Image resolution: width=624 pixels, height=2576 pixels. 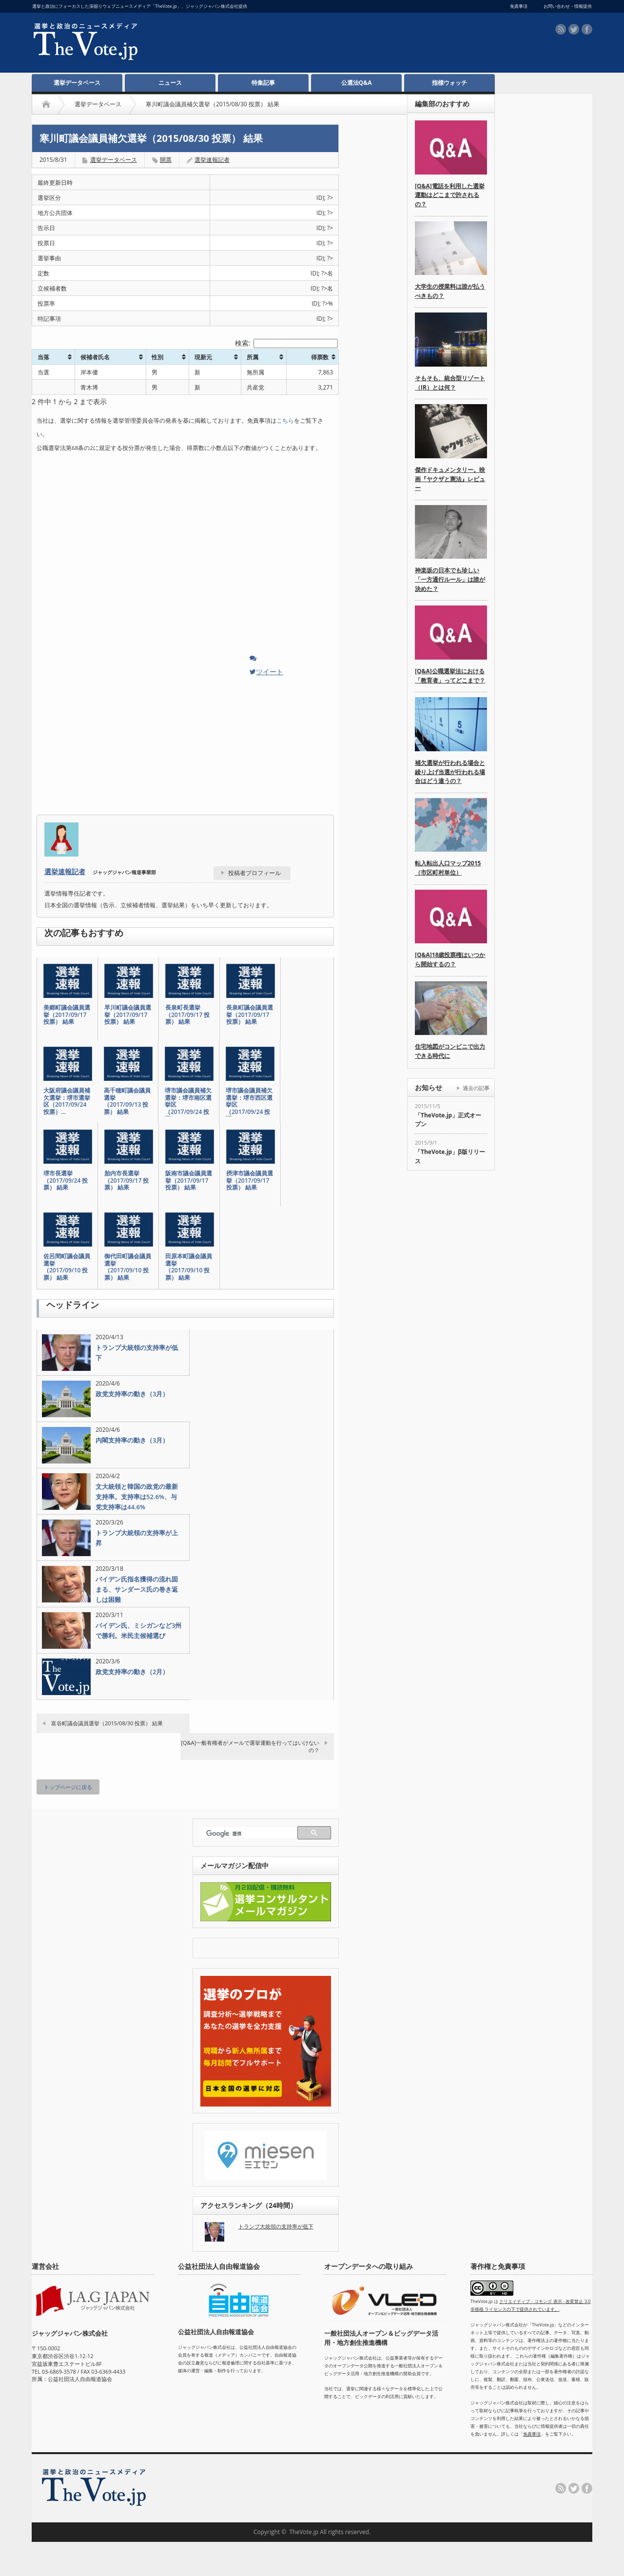 I want to click on 選挙速報記者, so click(x=212, y=160).